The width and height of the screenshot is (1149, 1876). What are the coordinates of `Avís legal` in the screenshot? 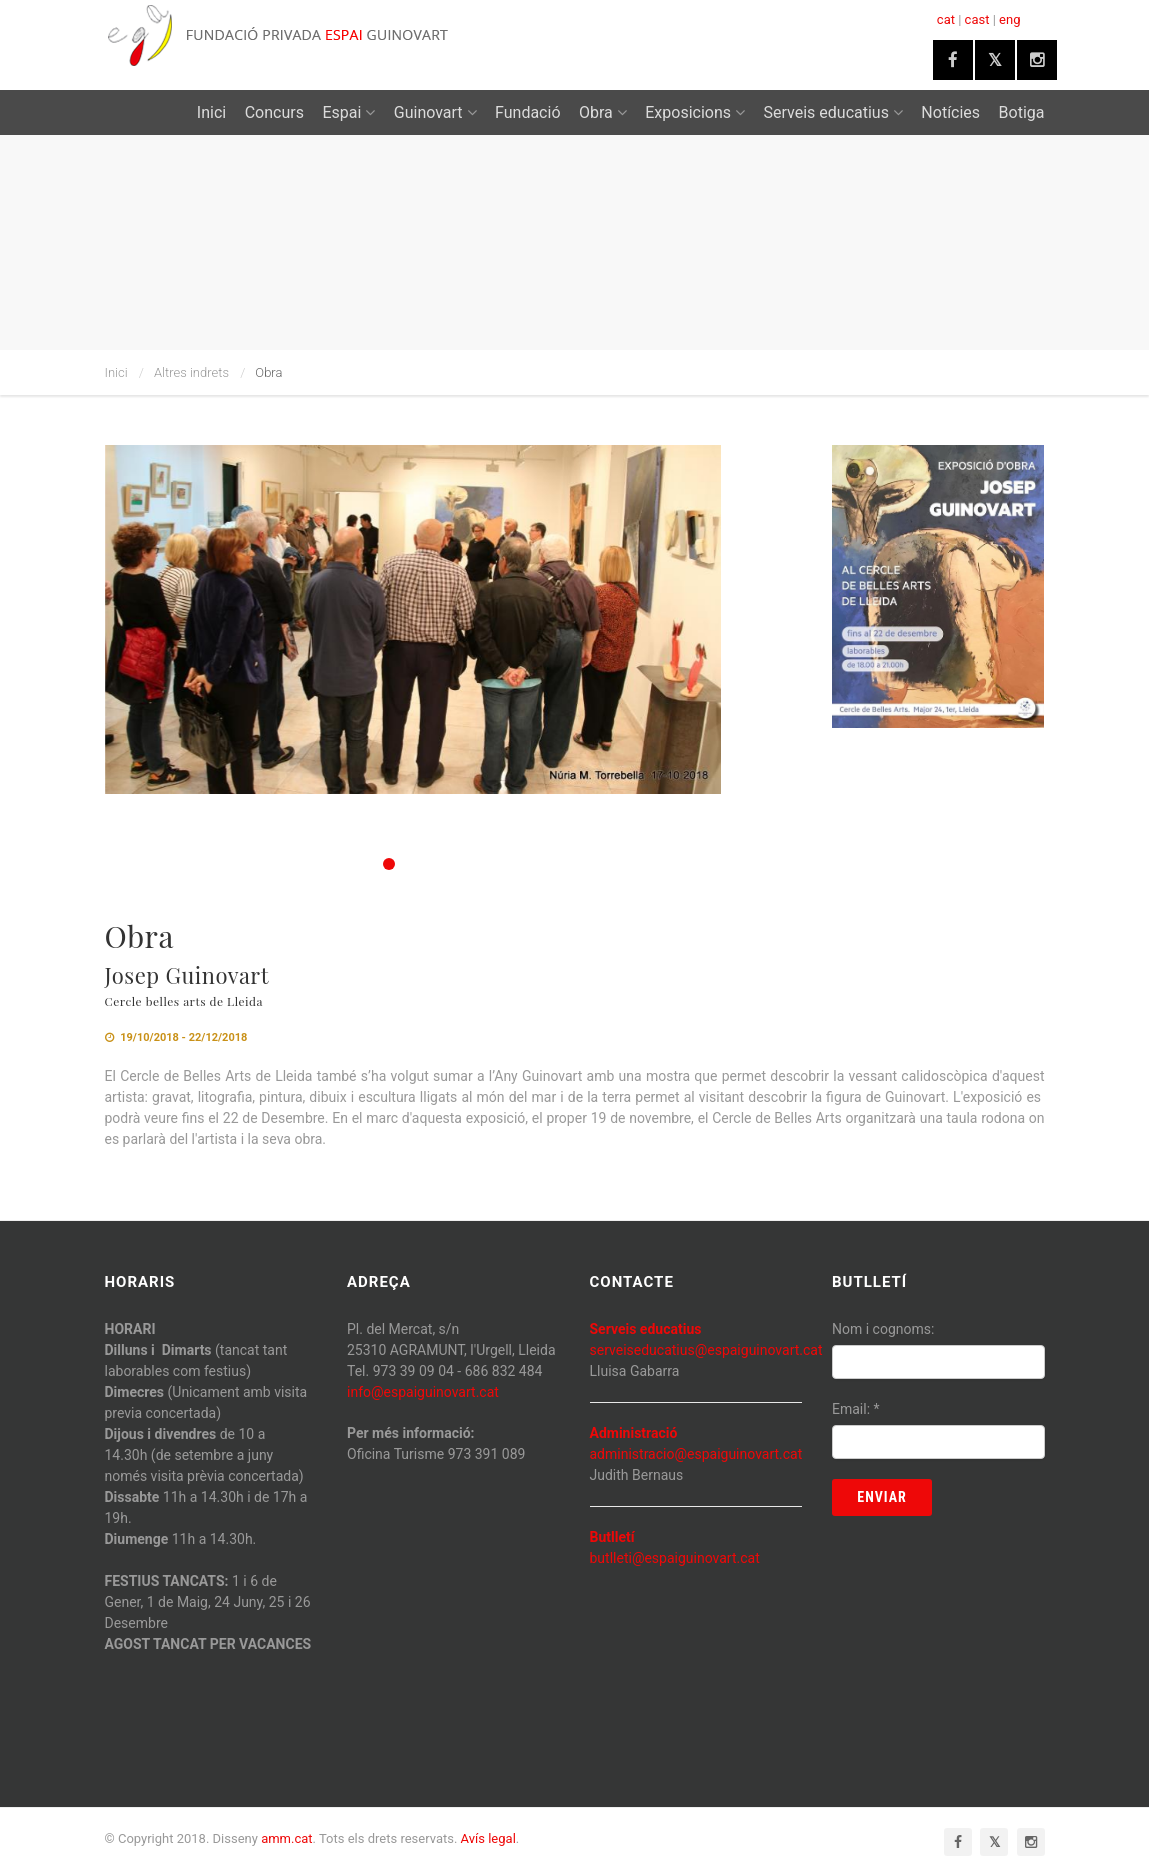 It's located at (488, 1838).